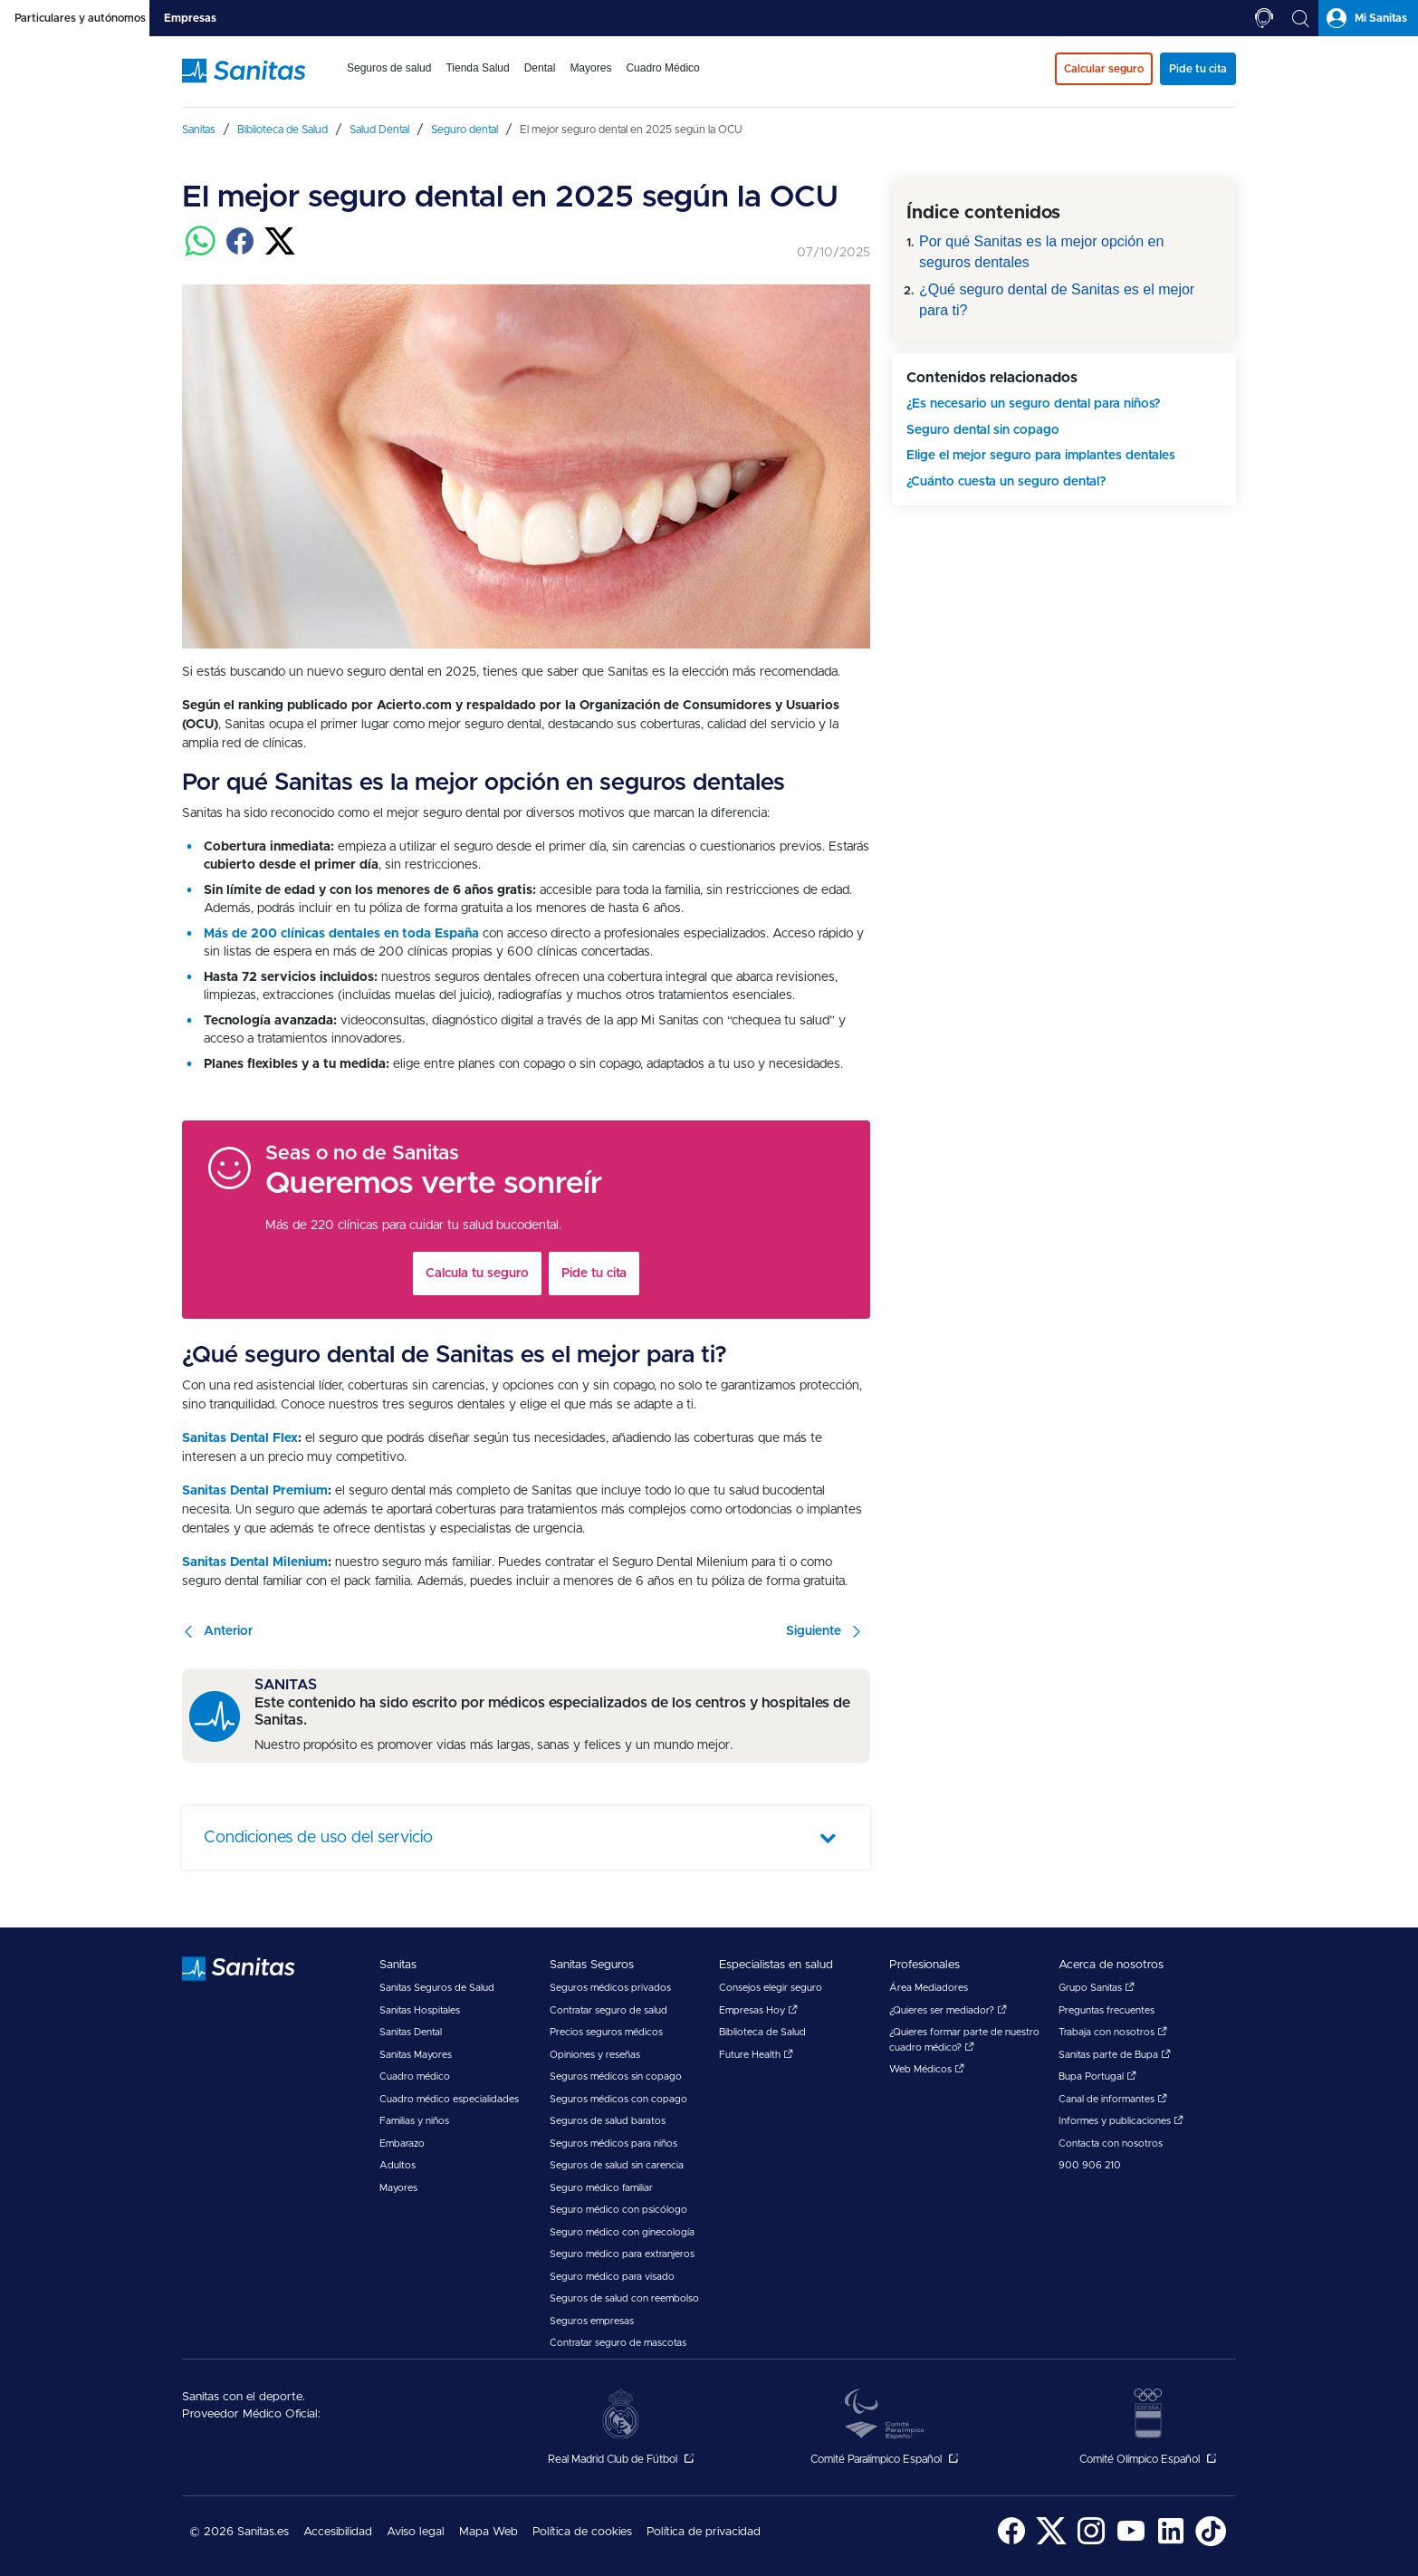 The height and width of the screenshot is (2576, 1418). Describe the element at coordinates (613, 2143) in the screenshot. I see `Seguros médicos para niños` at that location.